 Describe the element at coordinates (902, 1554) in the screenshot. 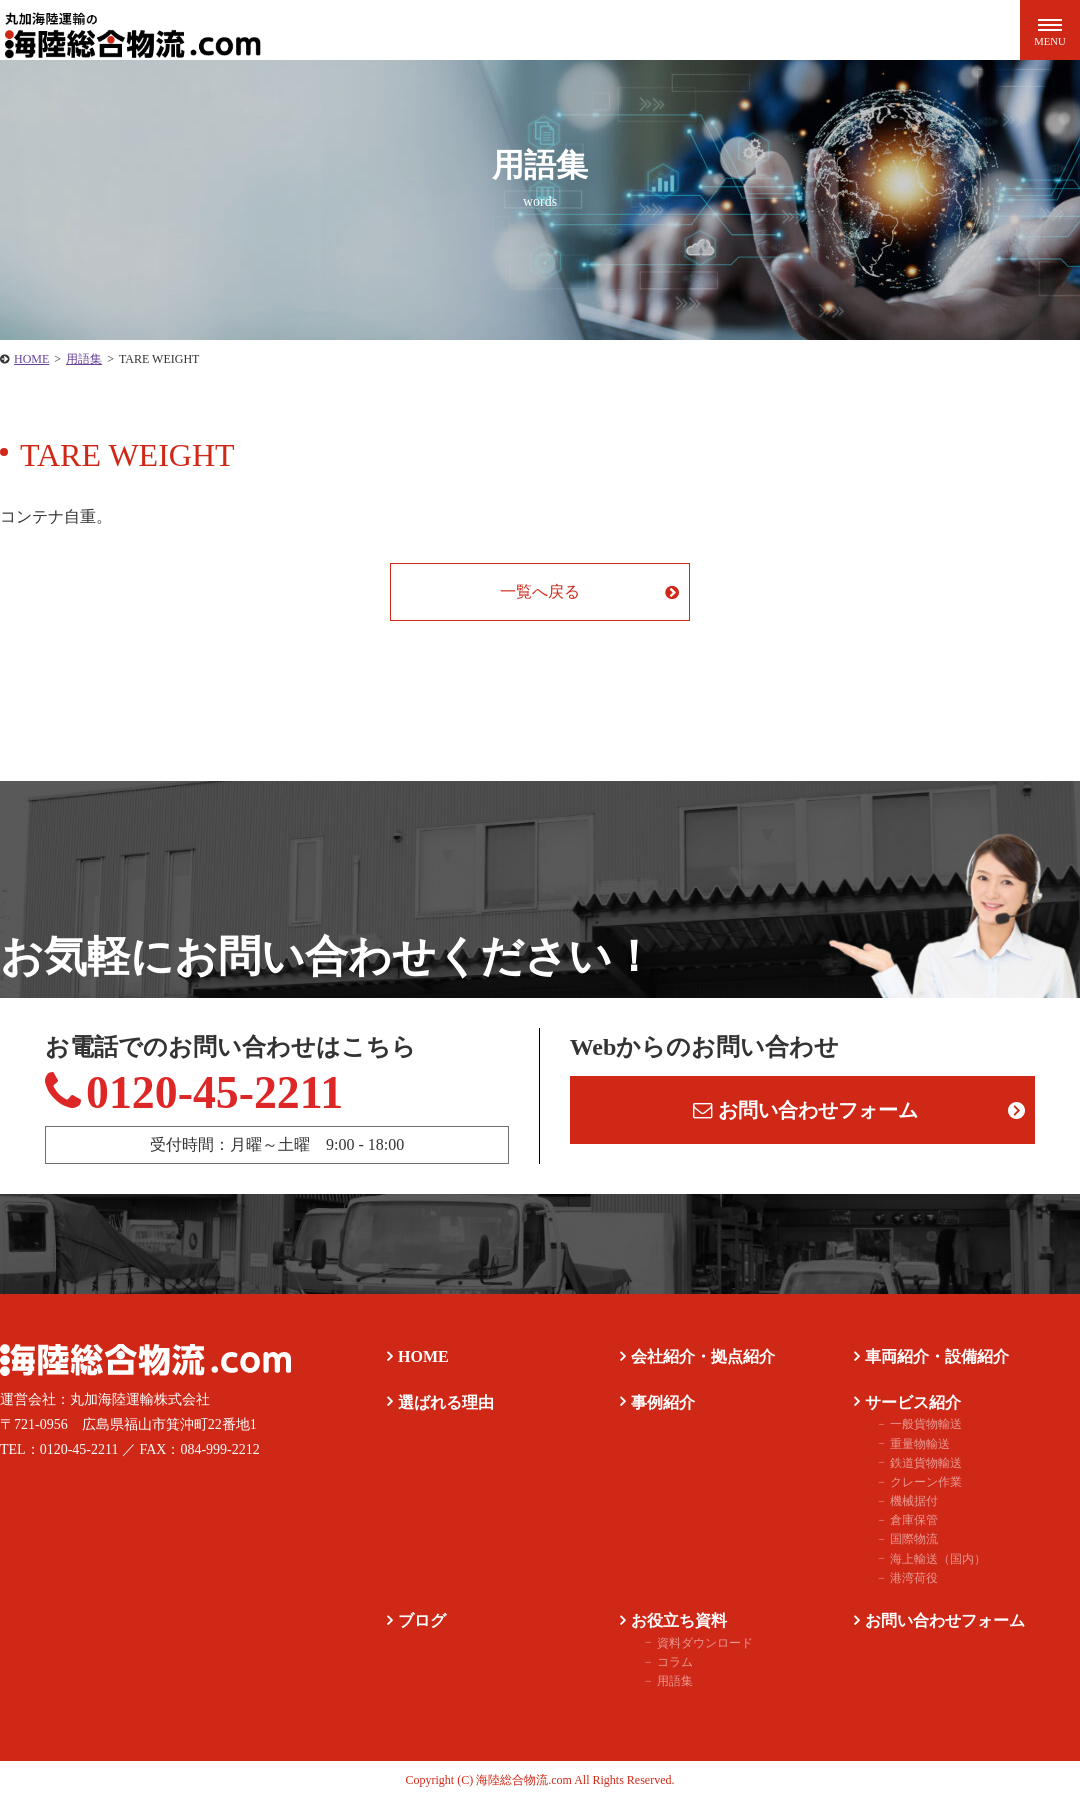

I see `国際物流` at that location.